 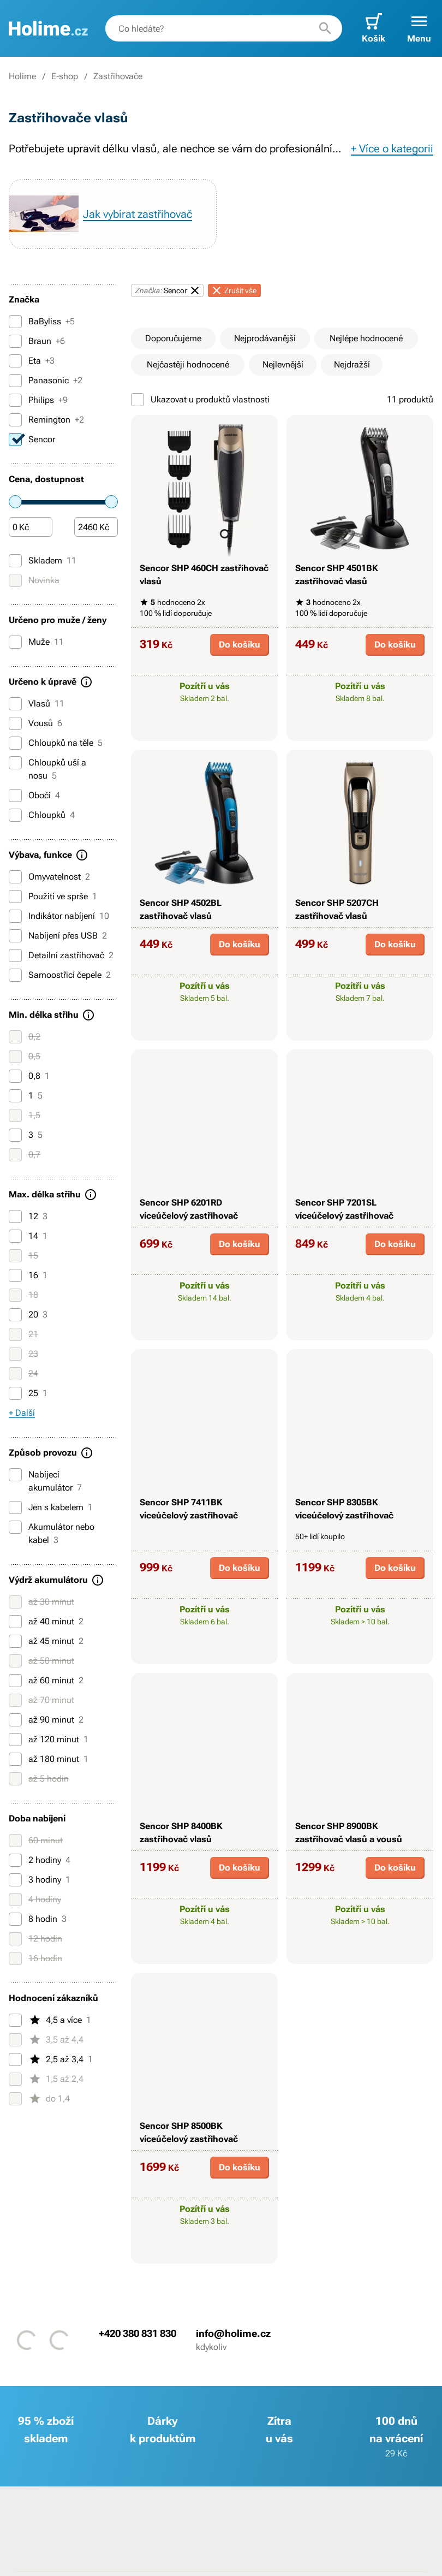 What do you see at coordinates (15, 703) in the screenshot?
I see `[Vlasů]` at bounding box center [15, 703].